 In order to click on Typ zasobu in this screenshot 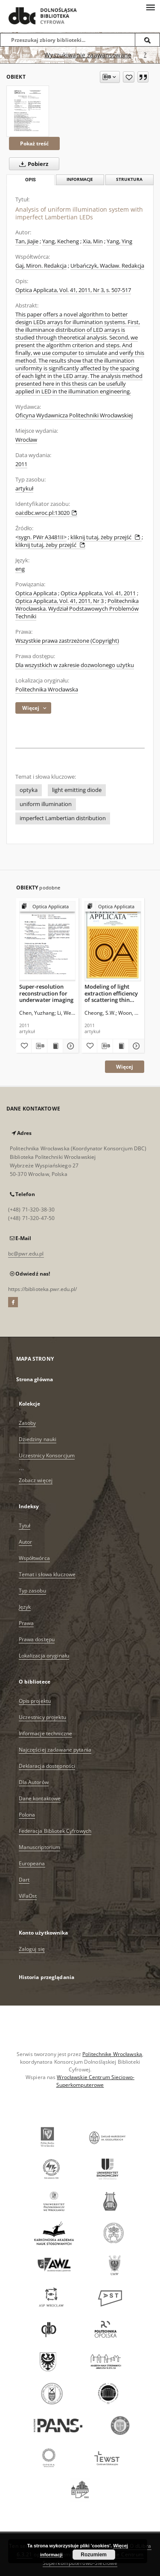, I will do `click(32, 1590)`.